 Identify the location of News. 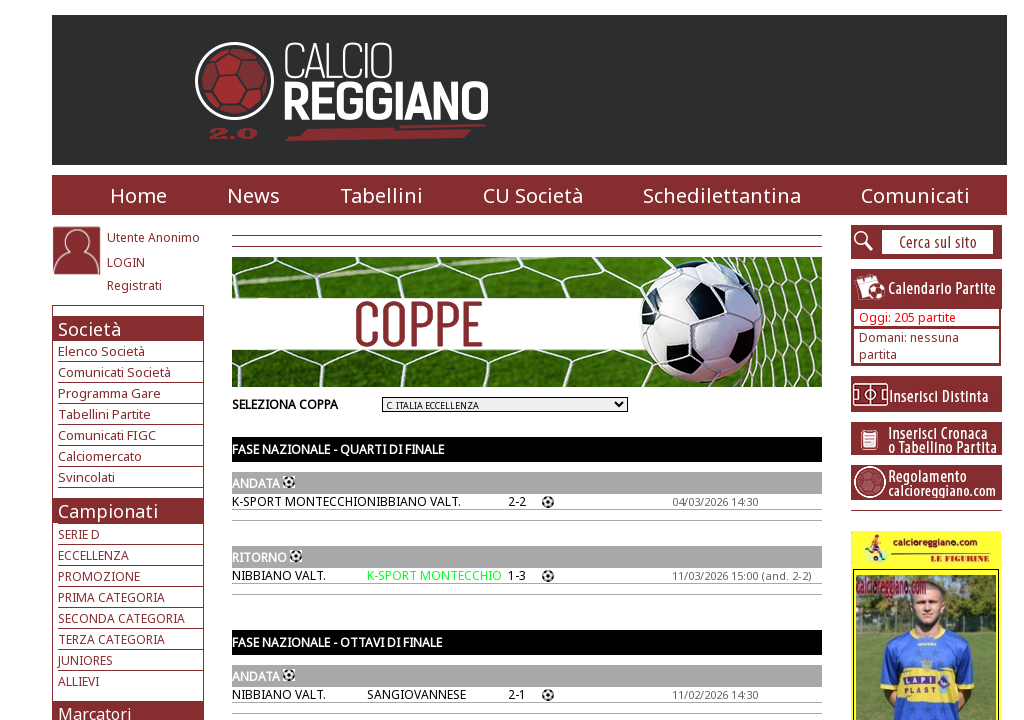
(253, 195).